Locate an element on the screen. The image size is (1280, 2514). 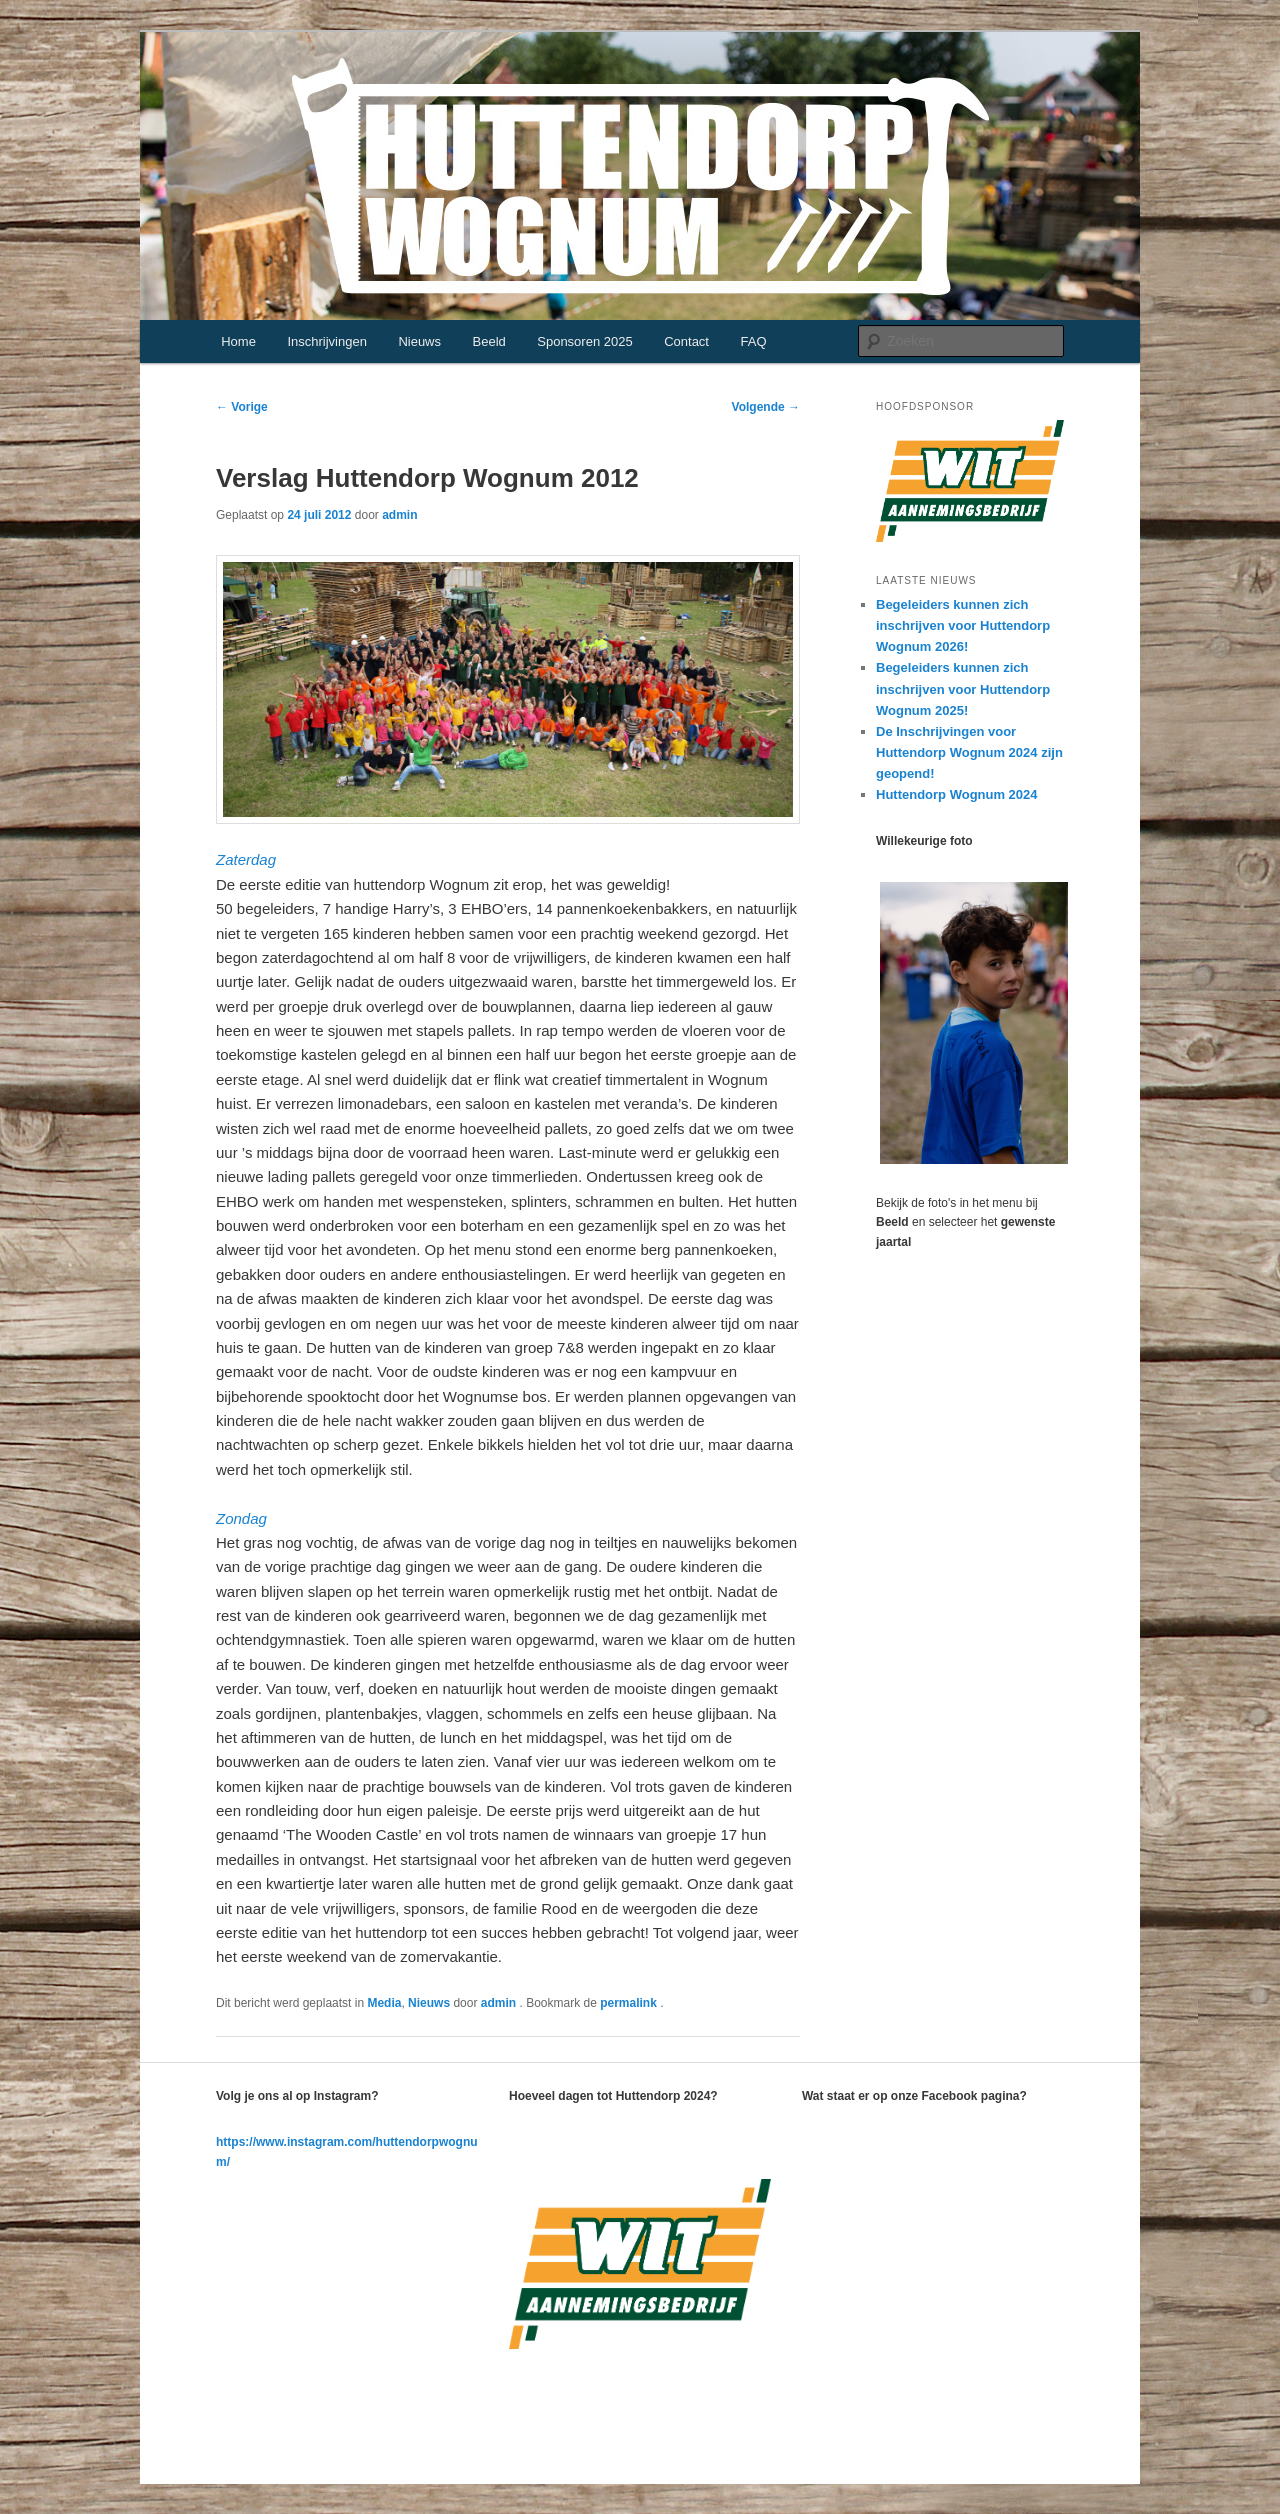
FAQ is located at coordinates (753, 341).